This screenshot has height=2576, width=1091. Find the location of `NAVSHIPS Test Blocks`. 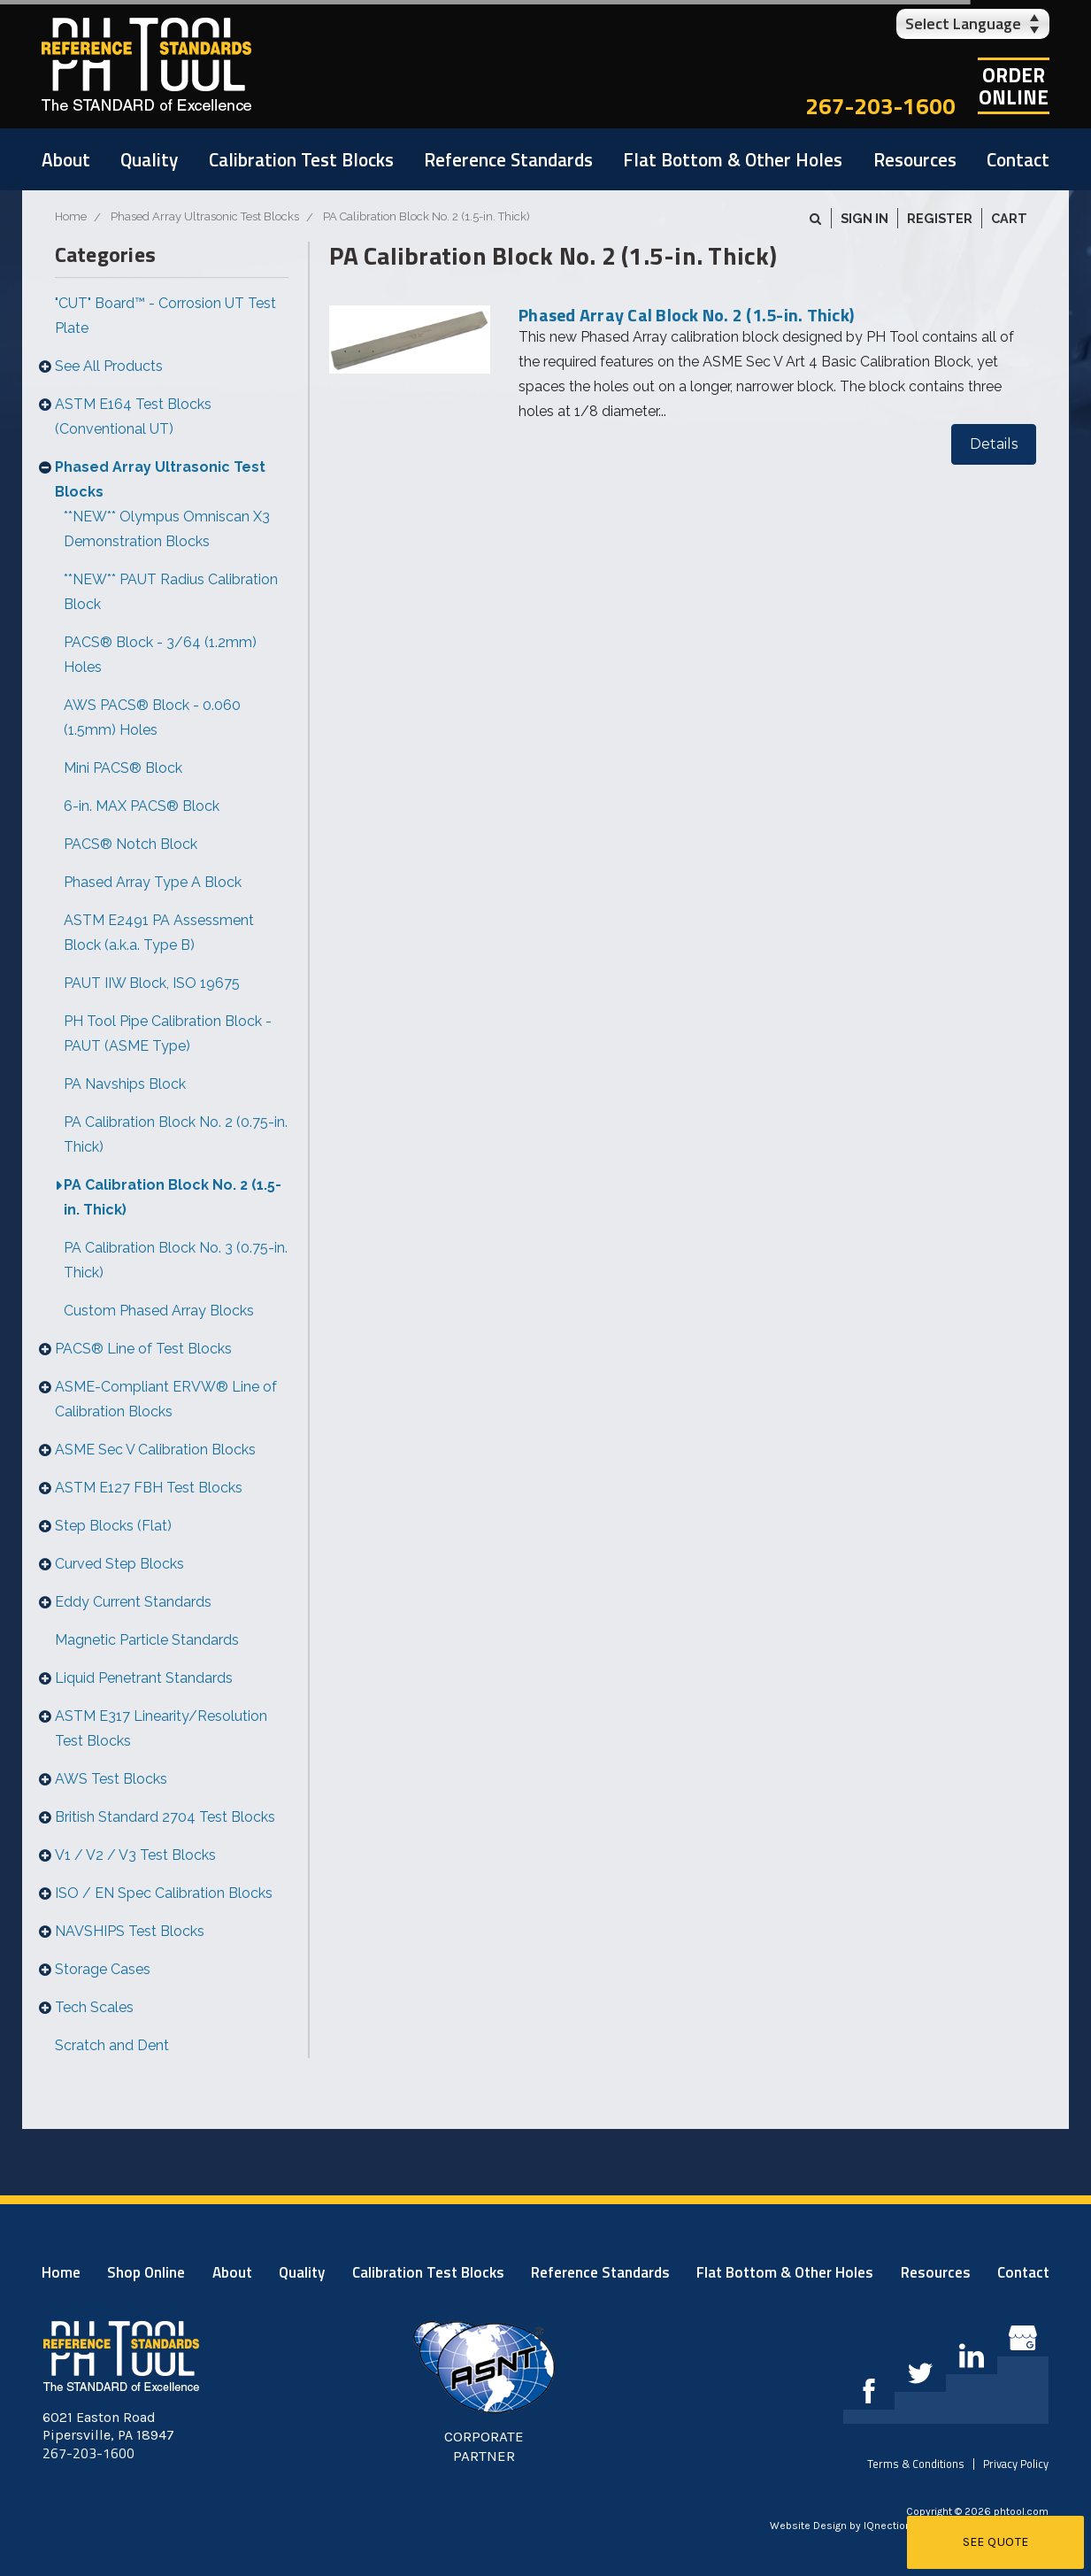

NAVSHIPS Test Blocks is located at coordinates (129, 1931).